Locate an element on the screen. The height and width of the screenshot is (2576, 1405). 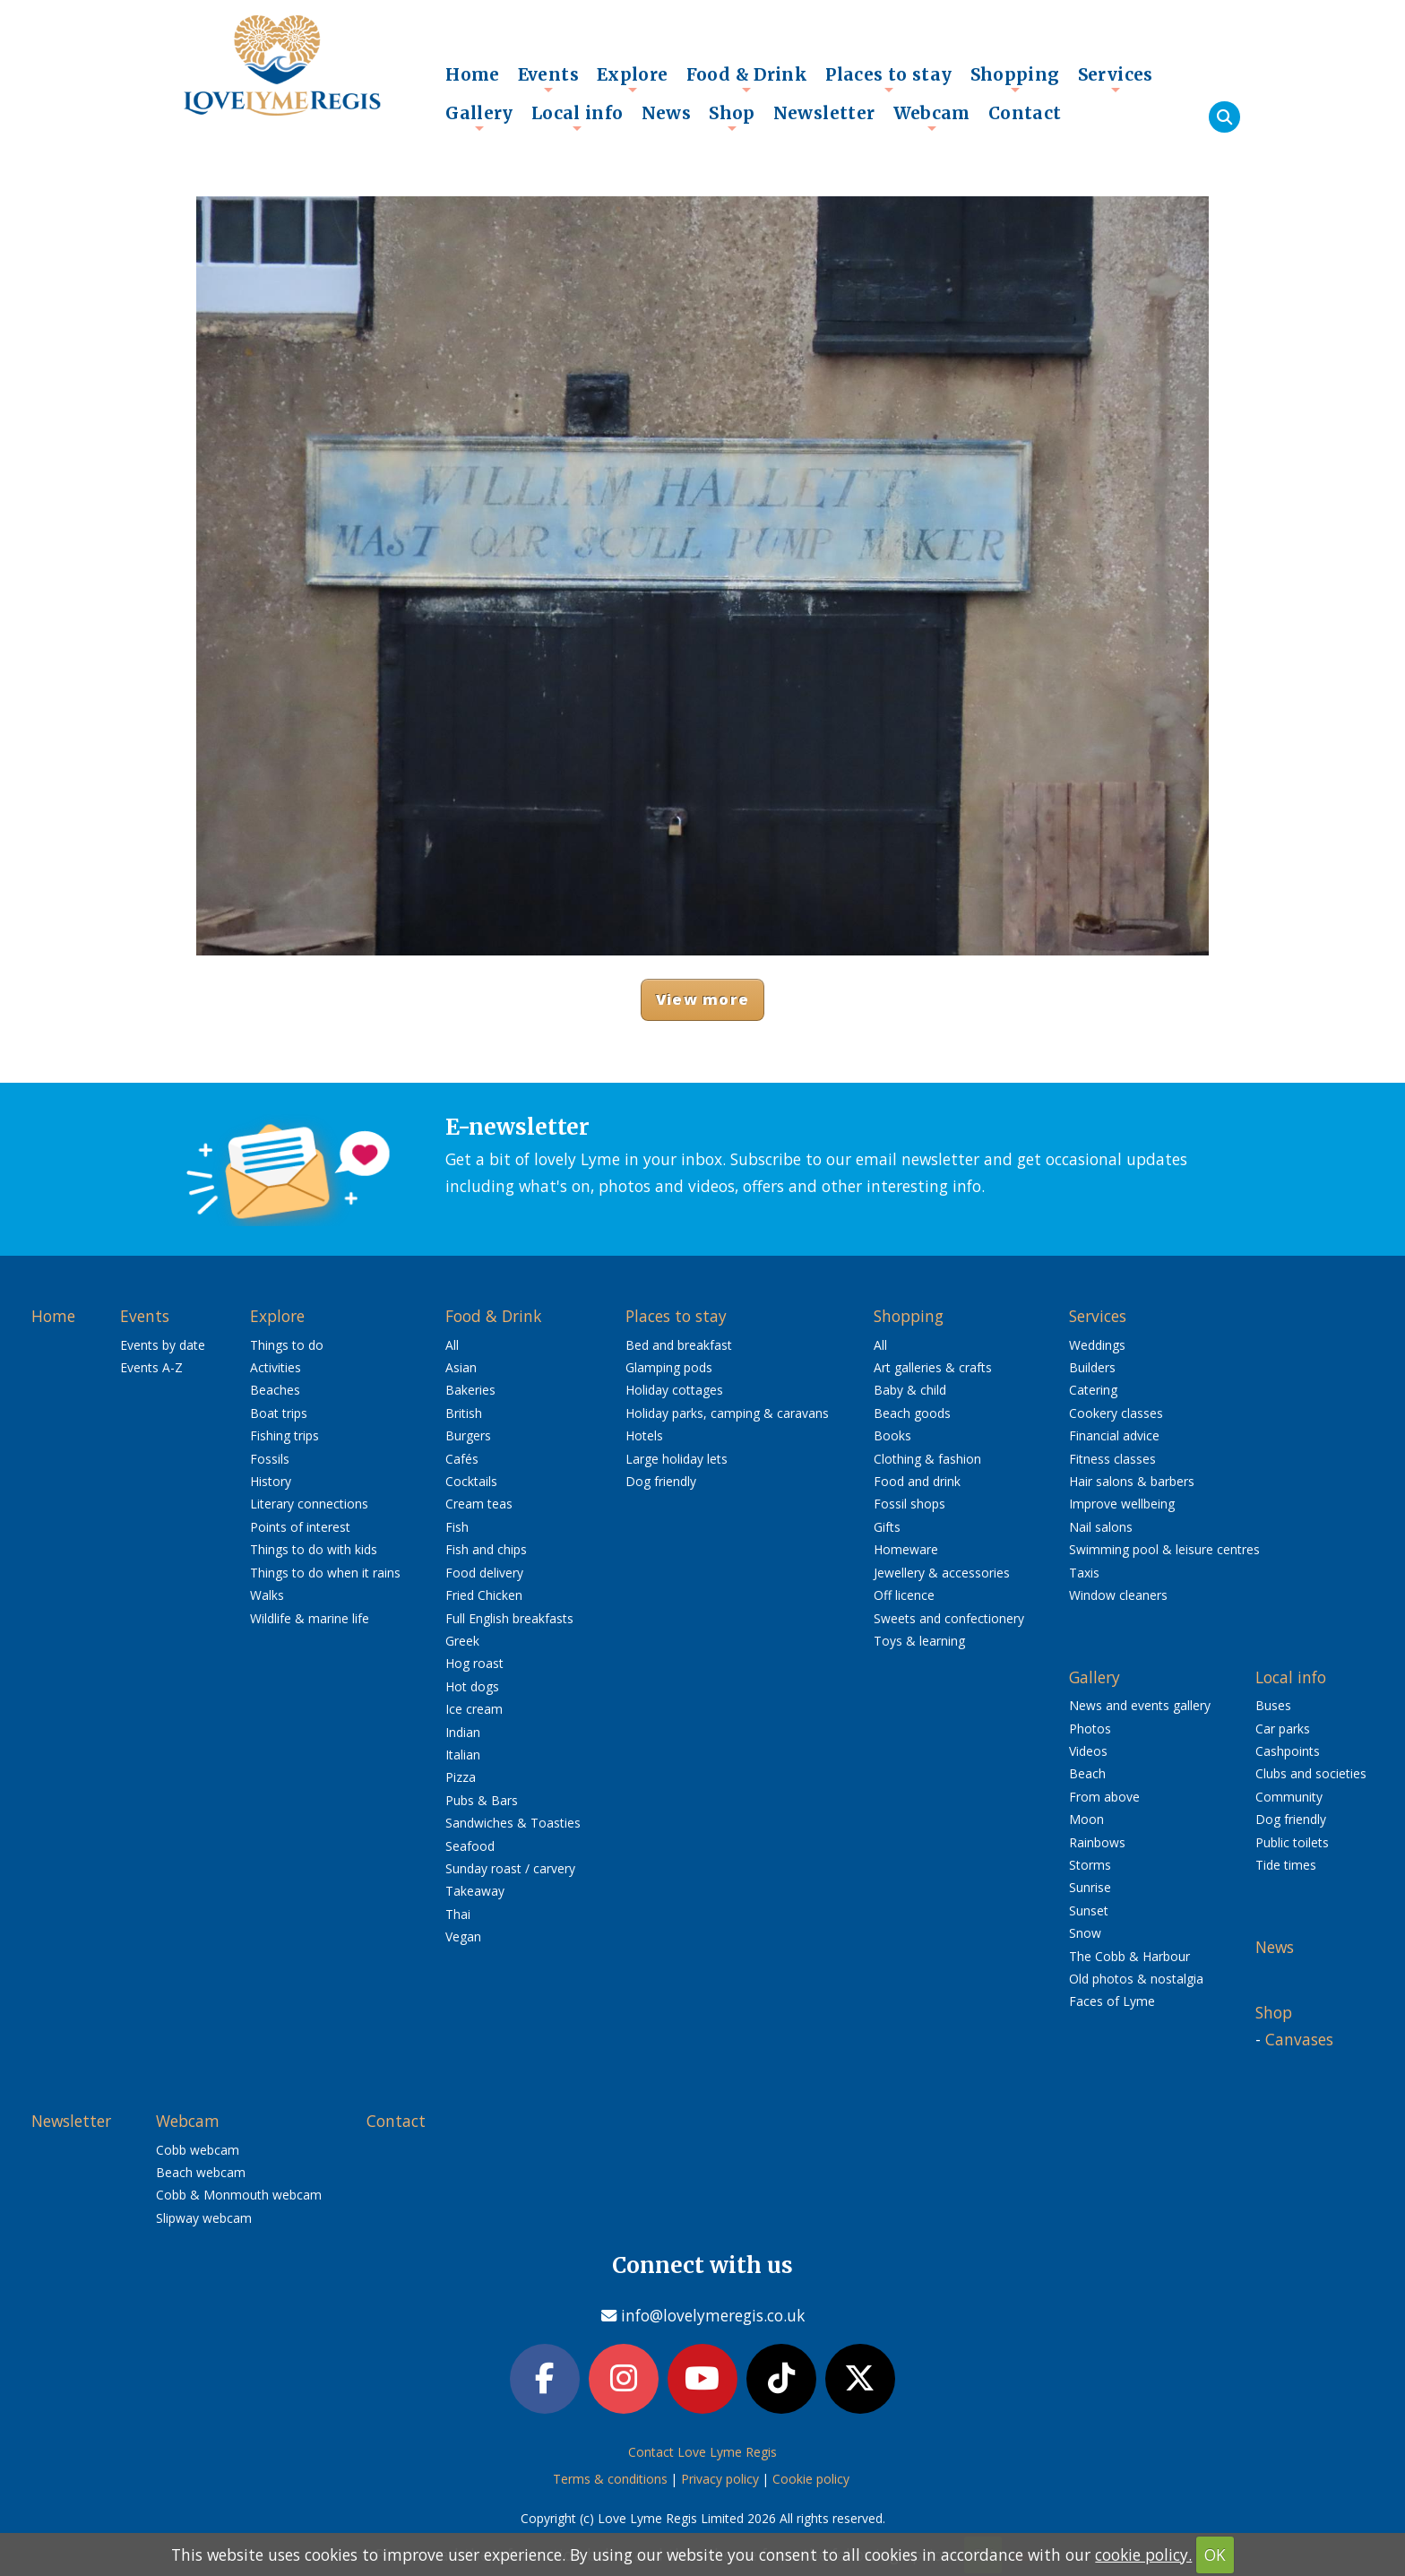
Taxis is located at coordinates (1084, 1572).